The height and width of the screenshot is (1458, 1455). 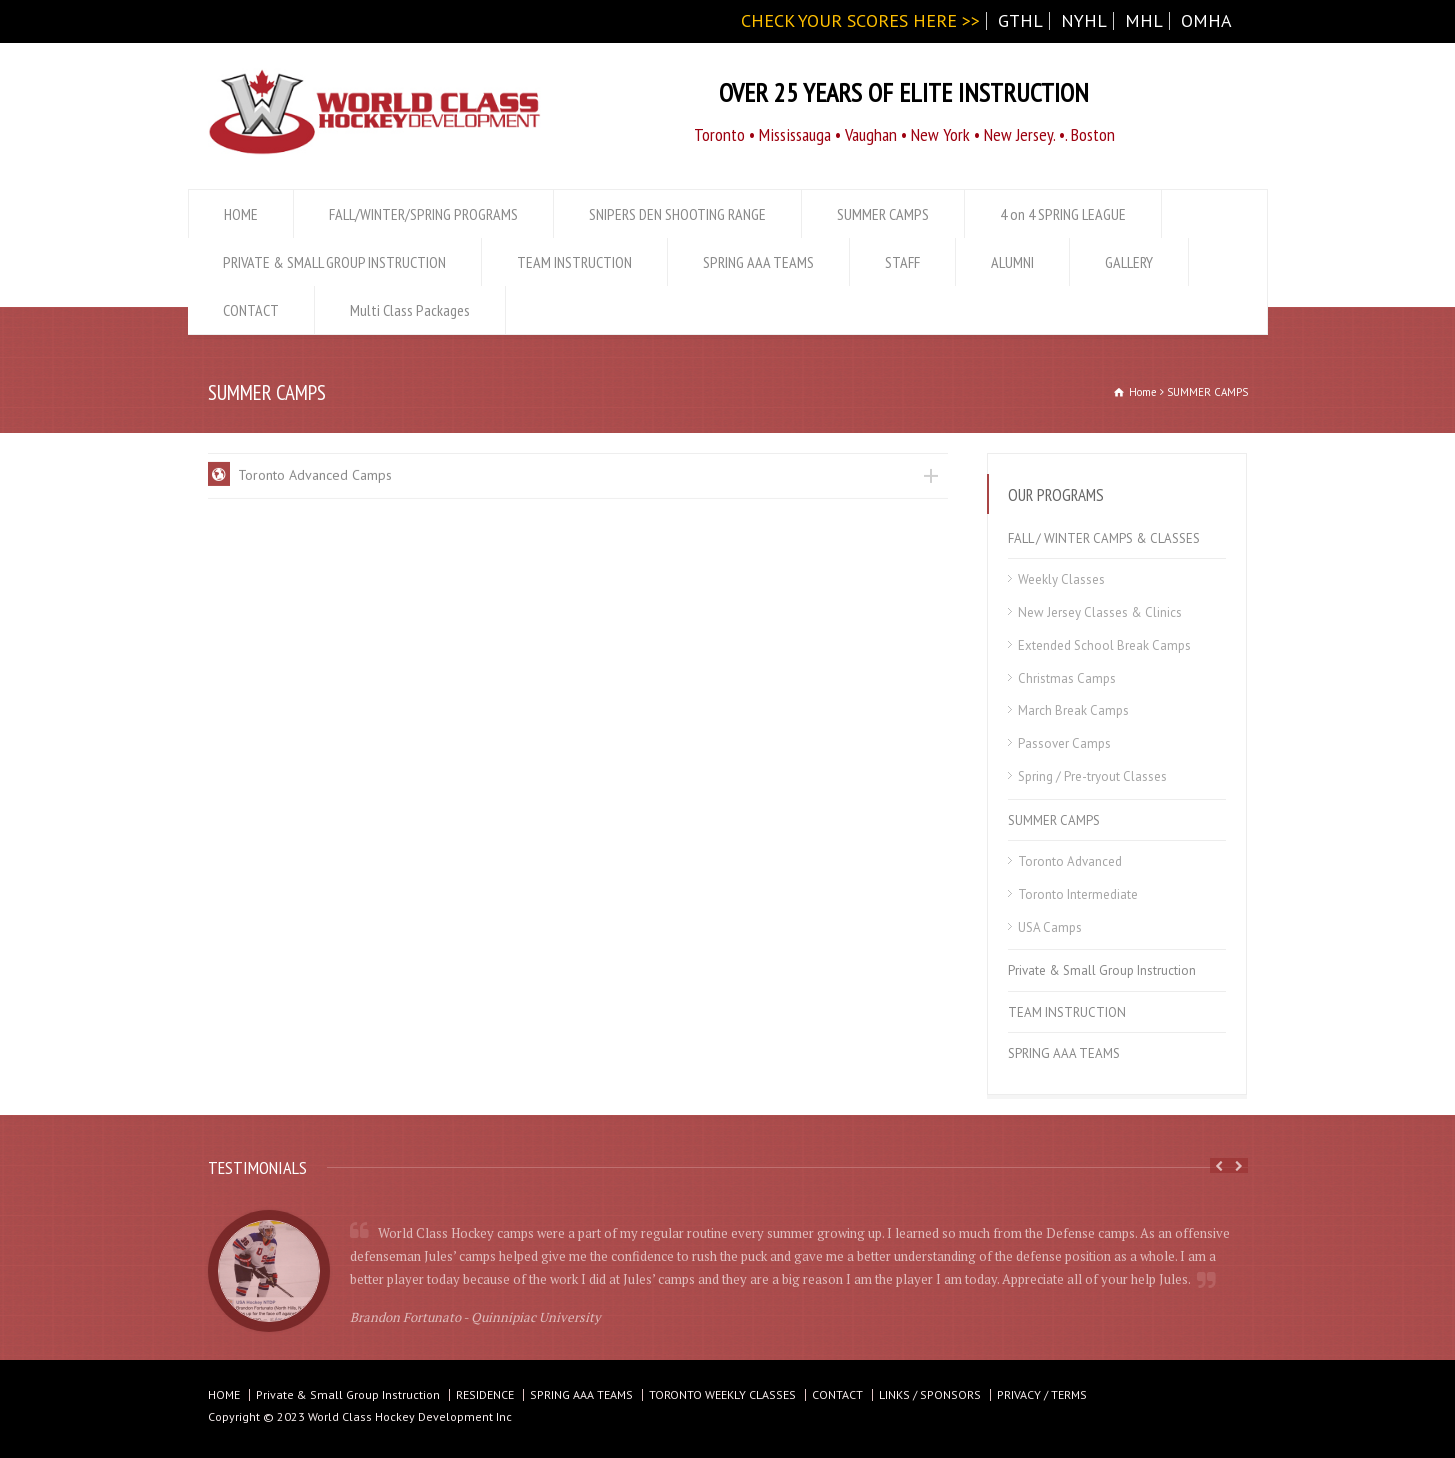 What do you see at coordinates (722, 1394) in the screenshot?
I see `TORONTO WEEKLY CLASSES` at bounding box center [722, 1394].